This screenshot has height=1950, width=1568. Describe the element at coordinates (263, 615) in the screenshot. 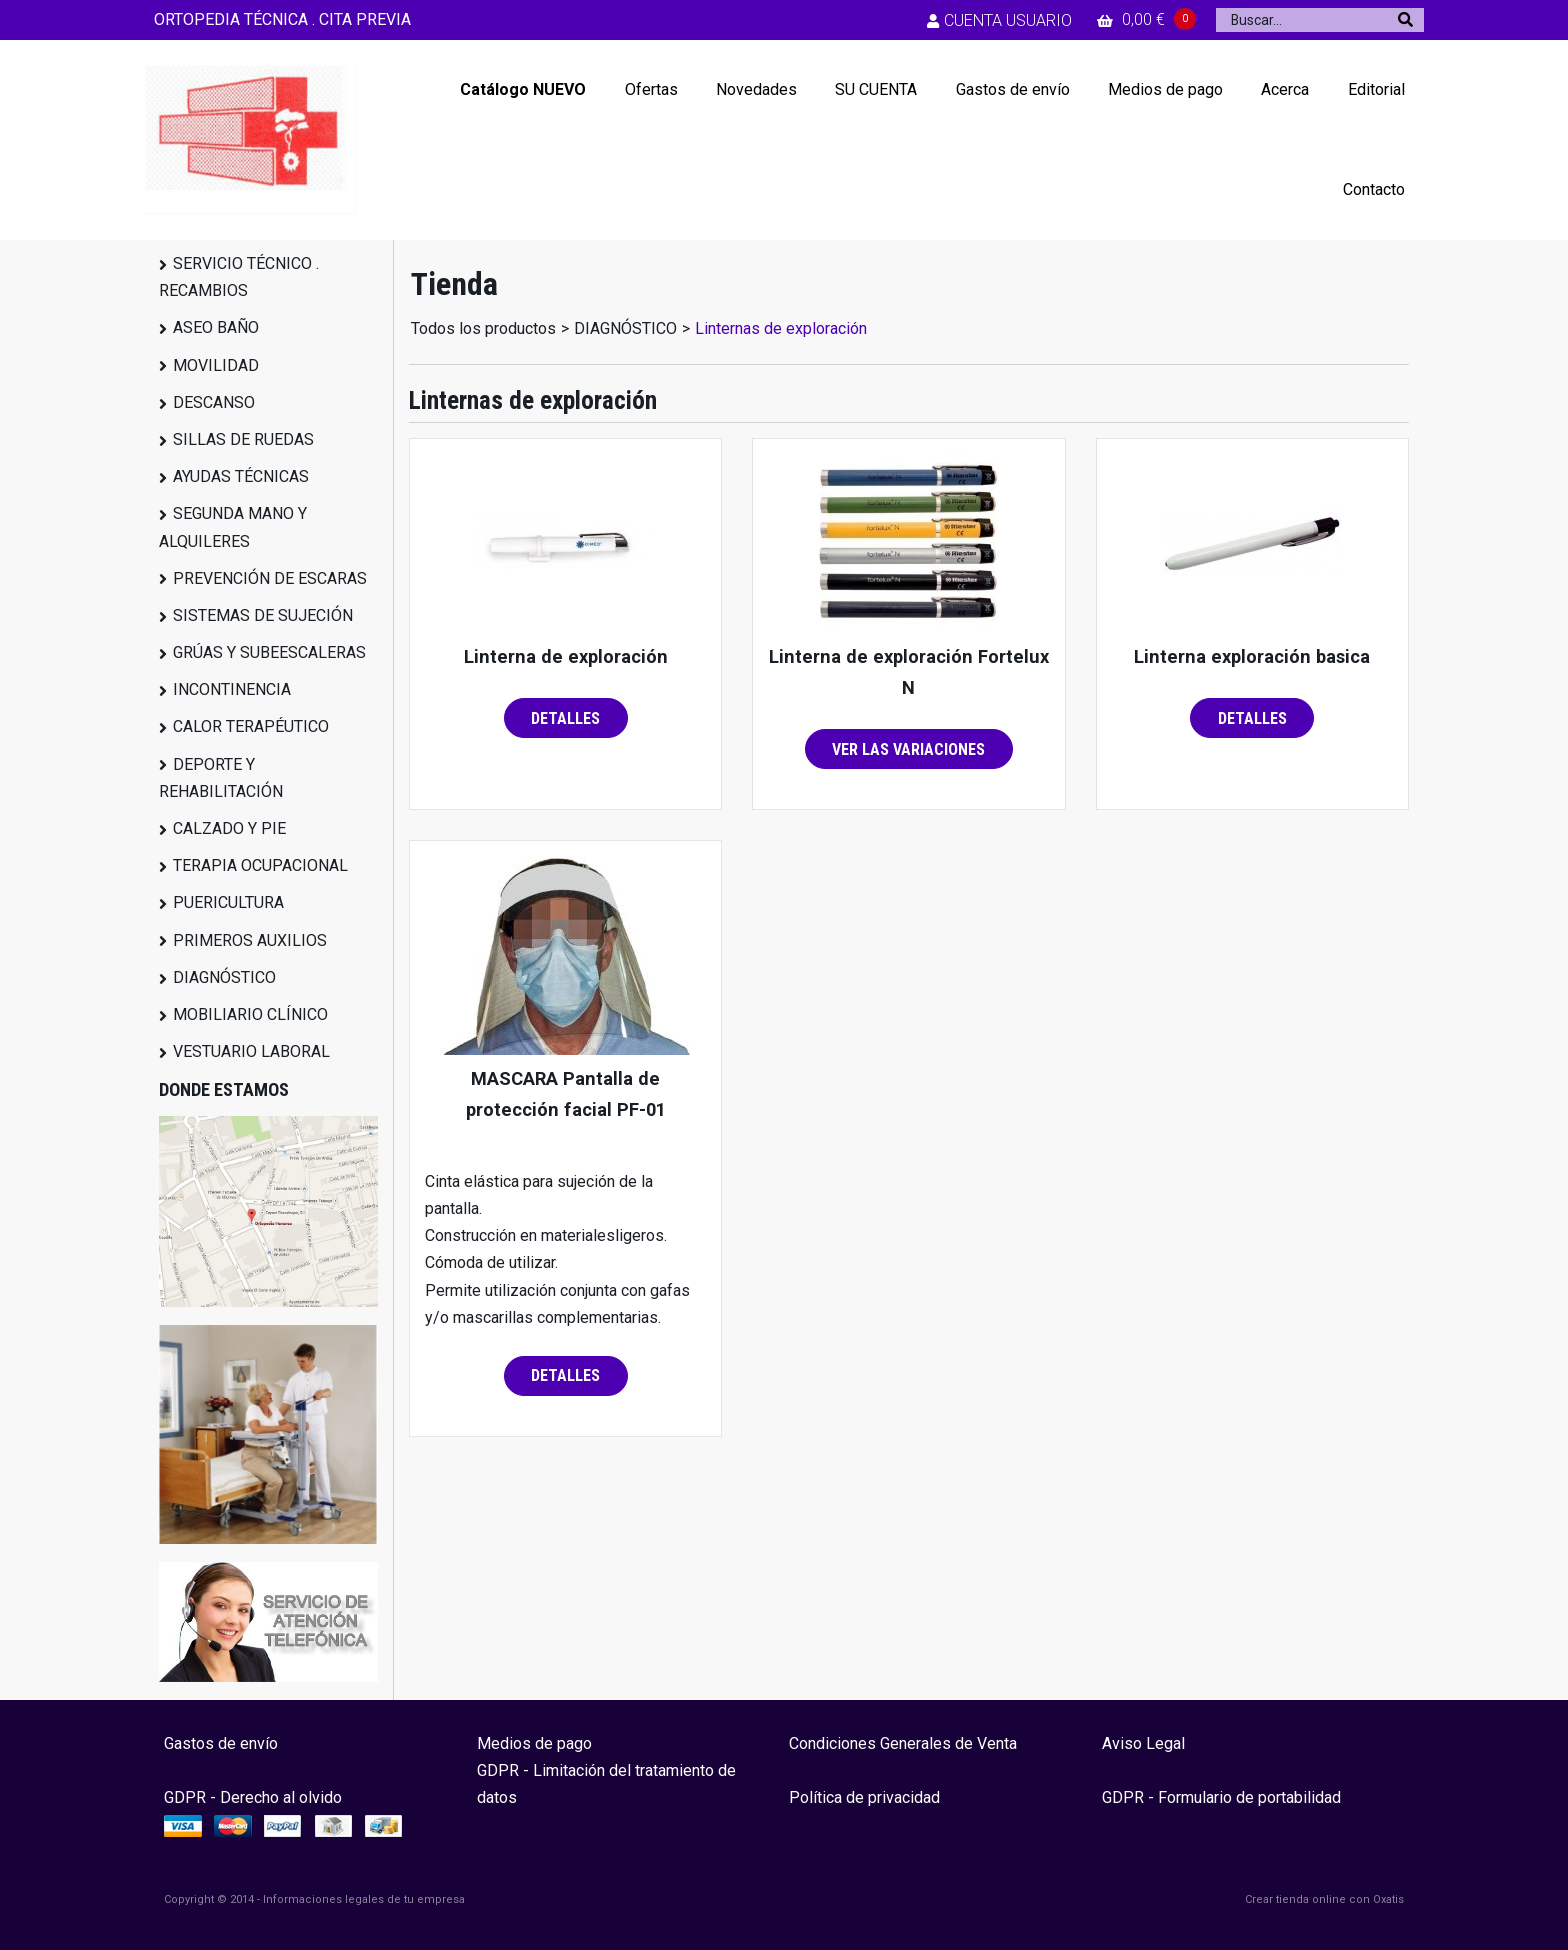

I see `SISTEMAS DE SUJECIÓN` at that location.